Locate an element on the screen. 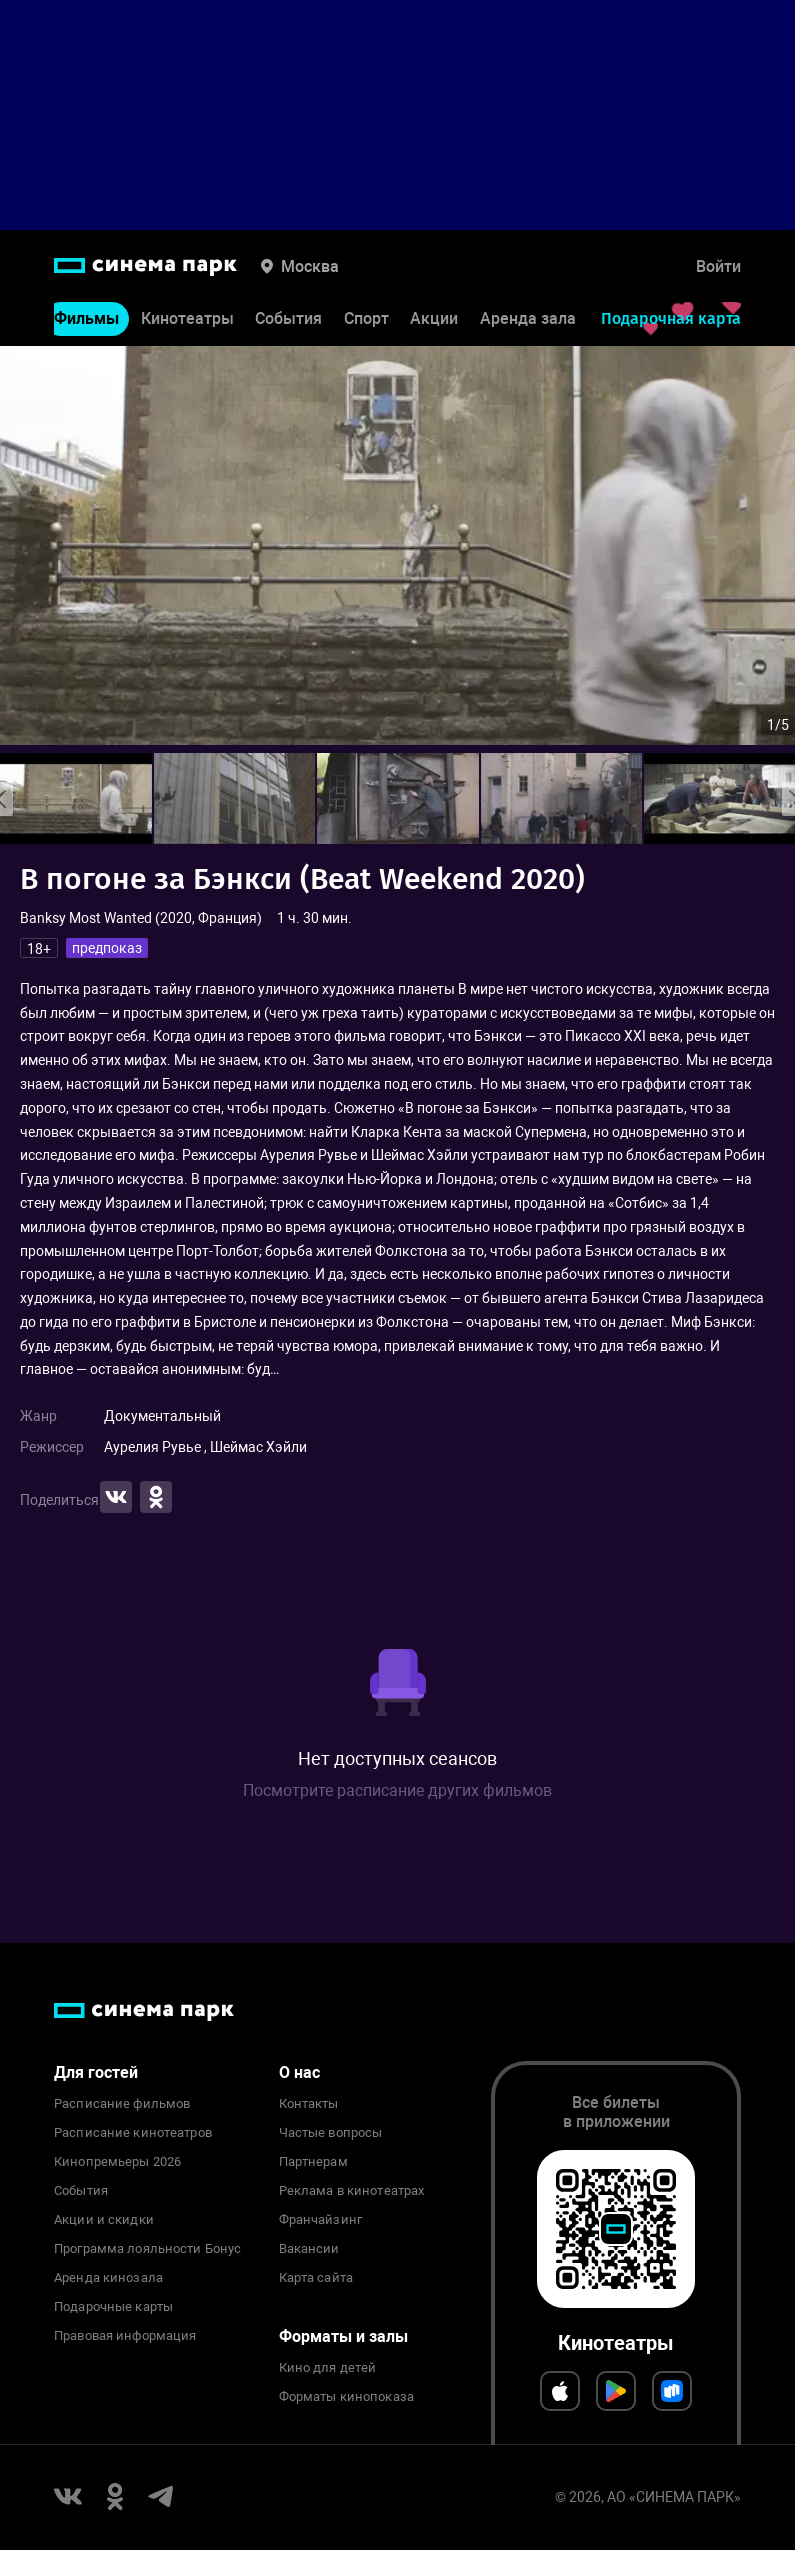 Image resolution: width=795 pixels, height=2550 pixels. Форматы и залы is located at coordinates (343, 2336).